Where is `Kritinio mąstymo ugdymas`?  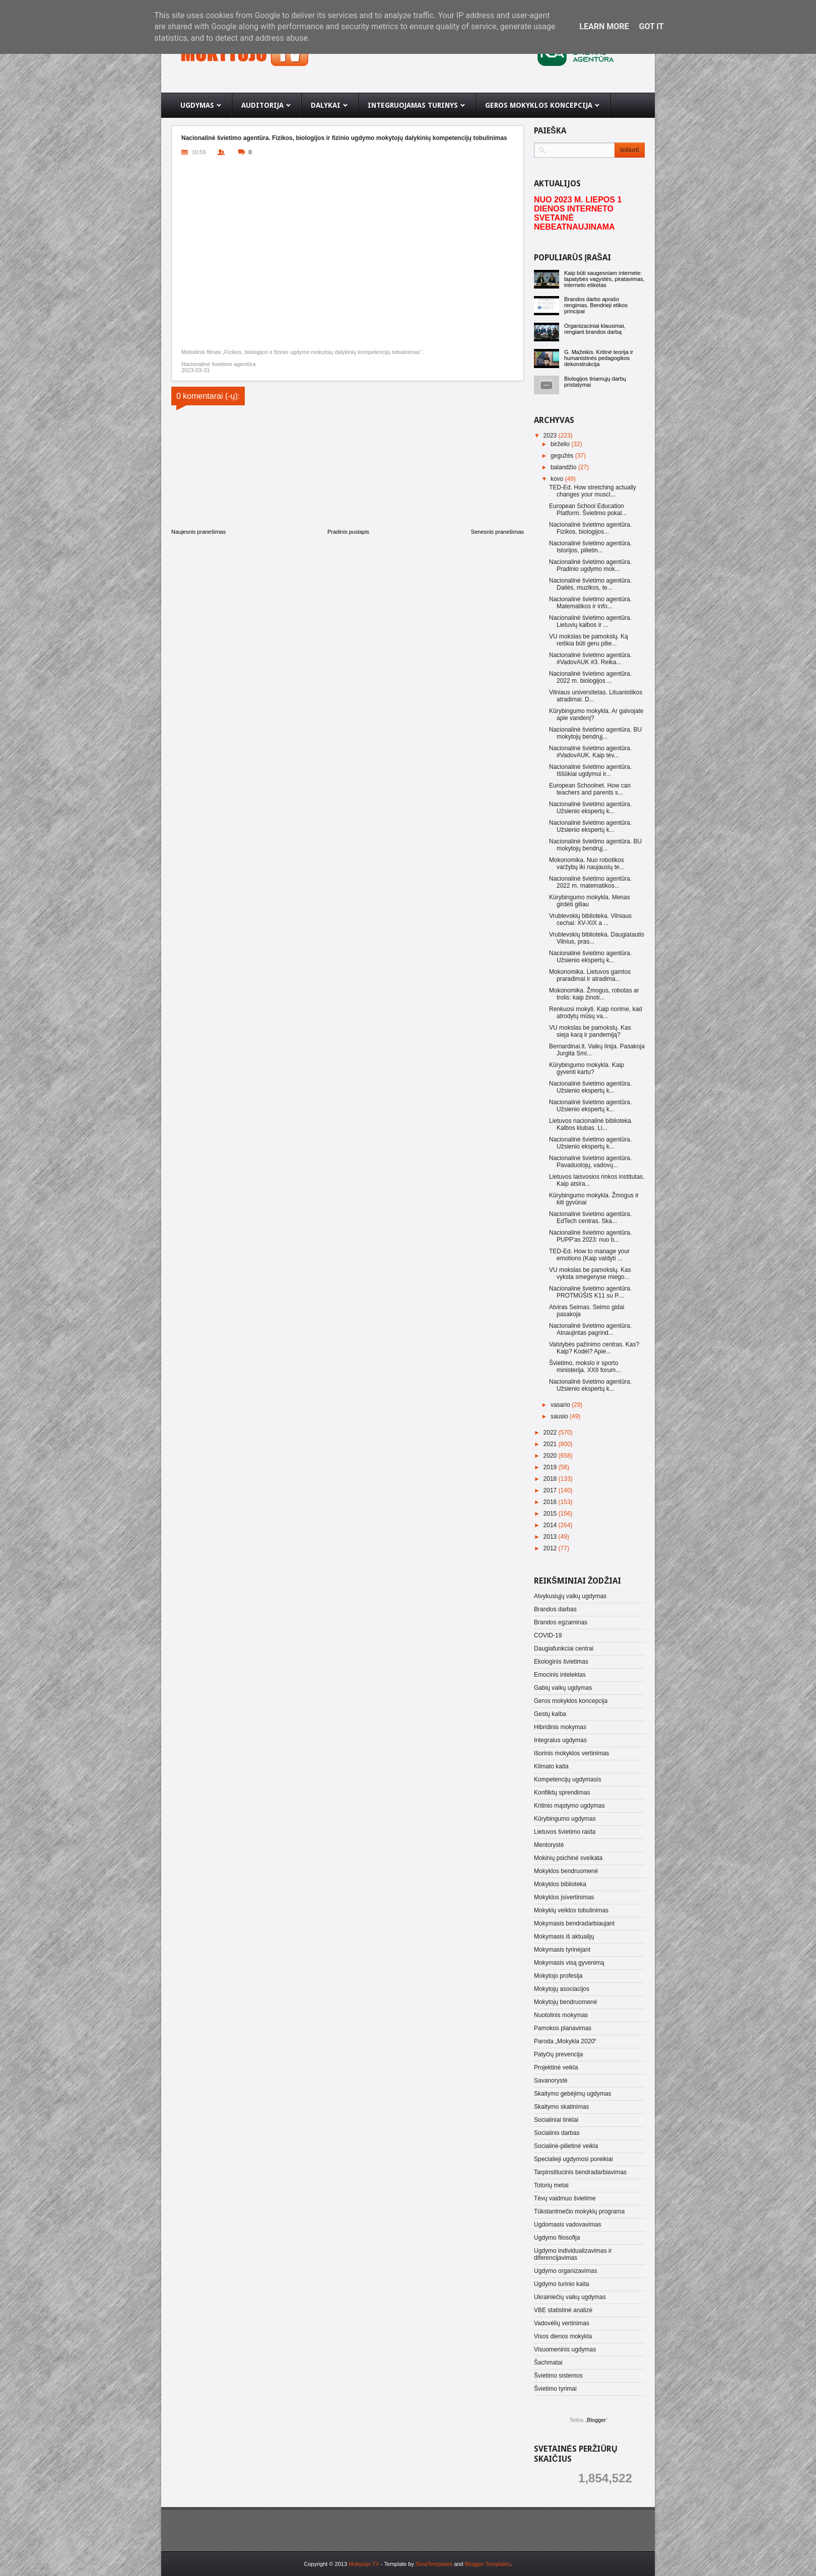 Kritinio mąstymo ugdymas is located at coordinates (569, 1805).